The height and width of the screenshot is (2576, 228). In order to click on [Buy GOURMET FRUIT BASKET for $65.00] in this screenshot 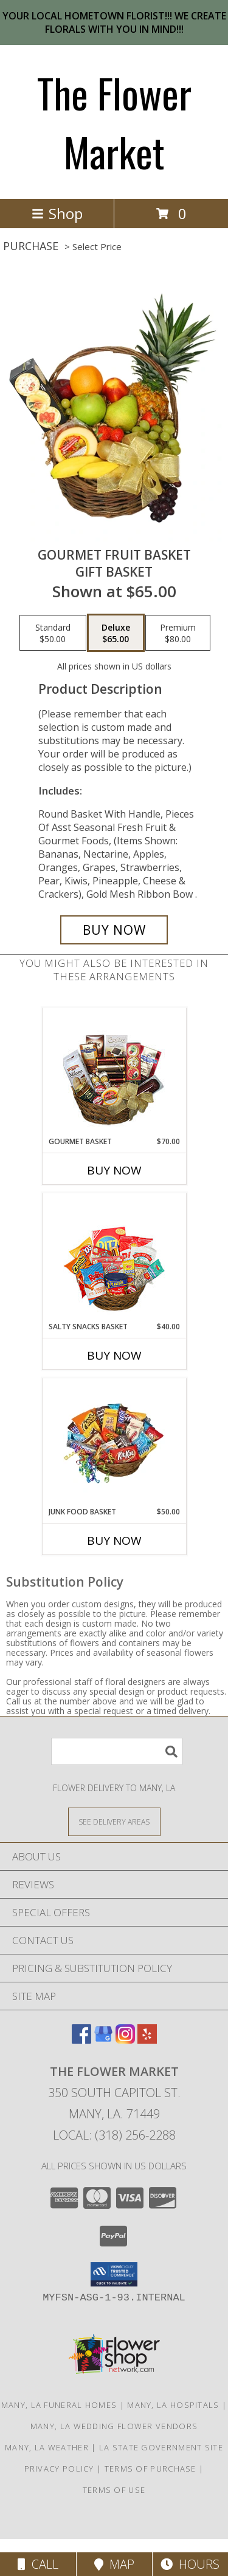, I will do `click(114, 929)`.